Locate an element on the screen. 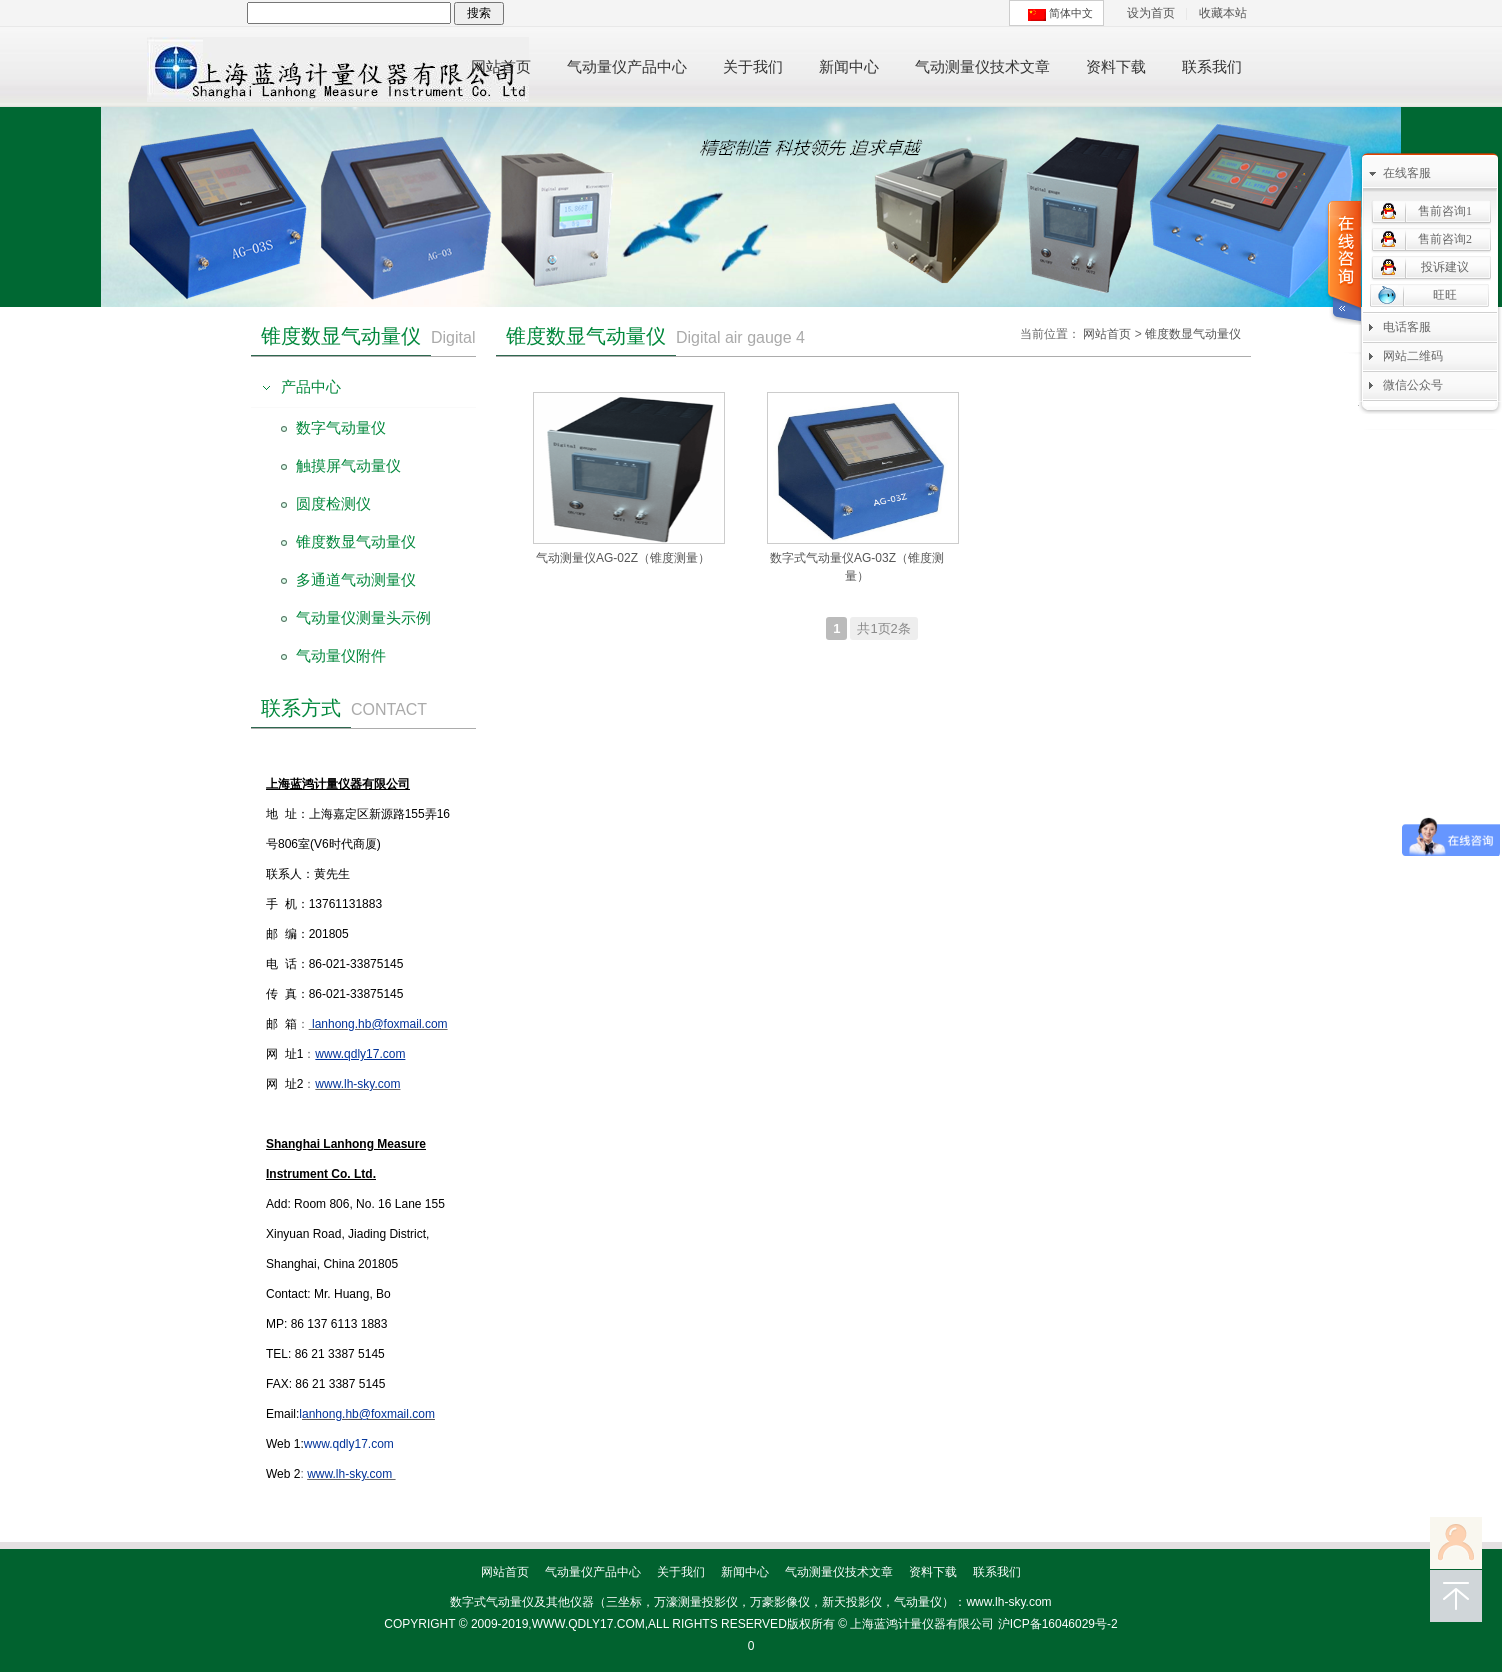 The image size is (1502, 1672). 售前咨询2 is located at coordinates (1445, 239).